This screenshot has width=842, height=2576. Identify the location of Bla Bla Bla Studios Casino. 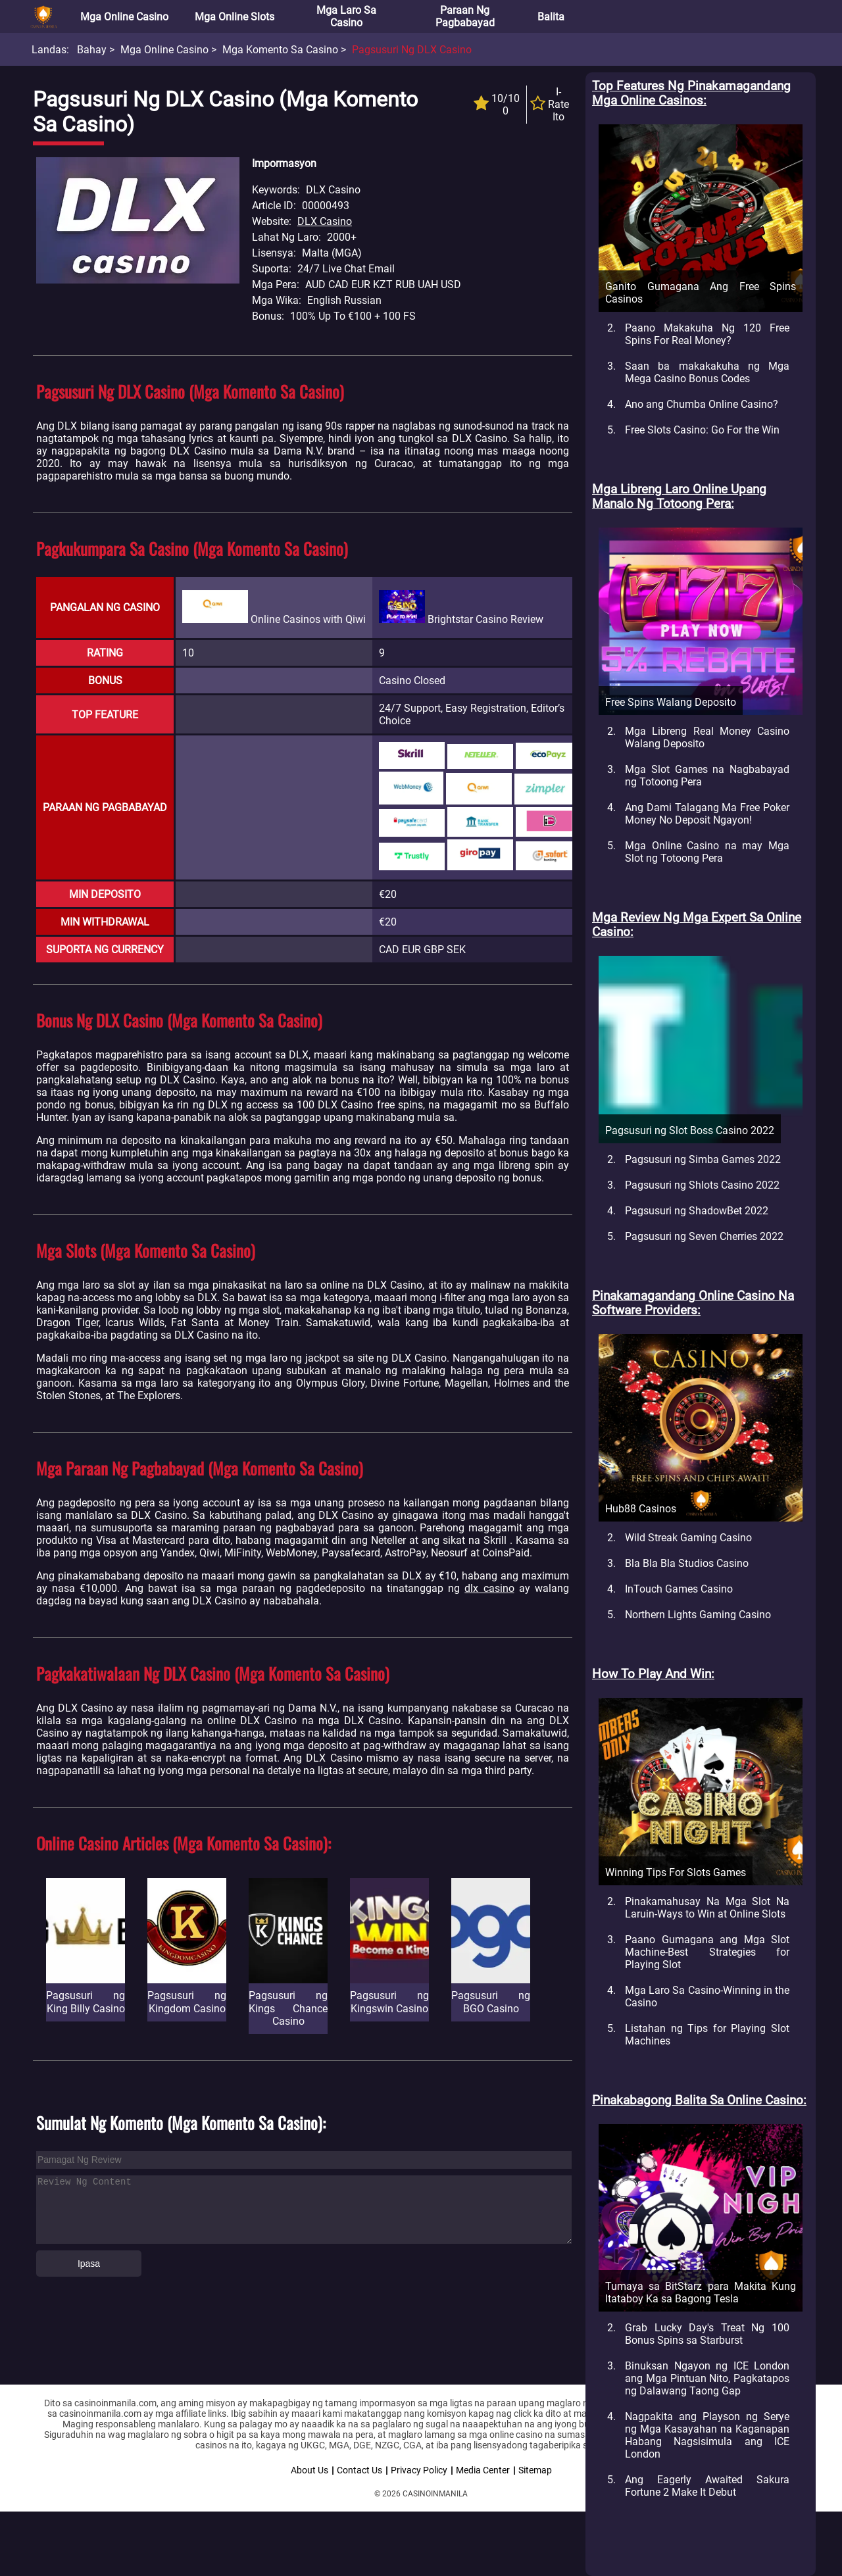
(687, 1563).